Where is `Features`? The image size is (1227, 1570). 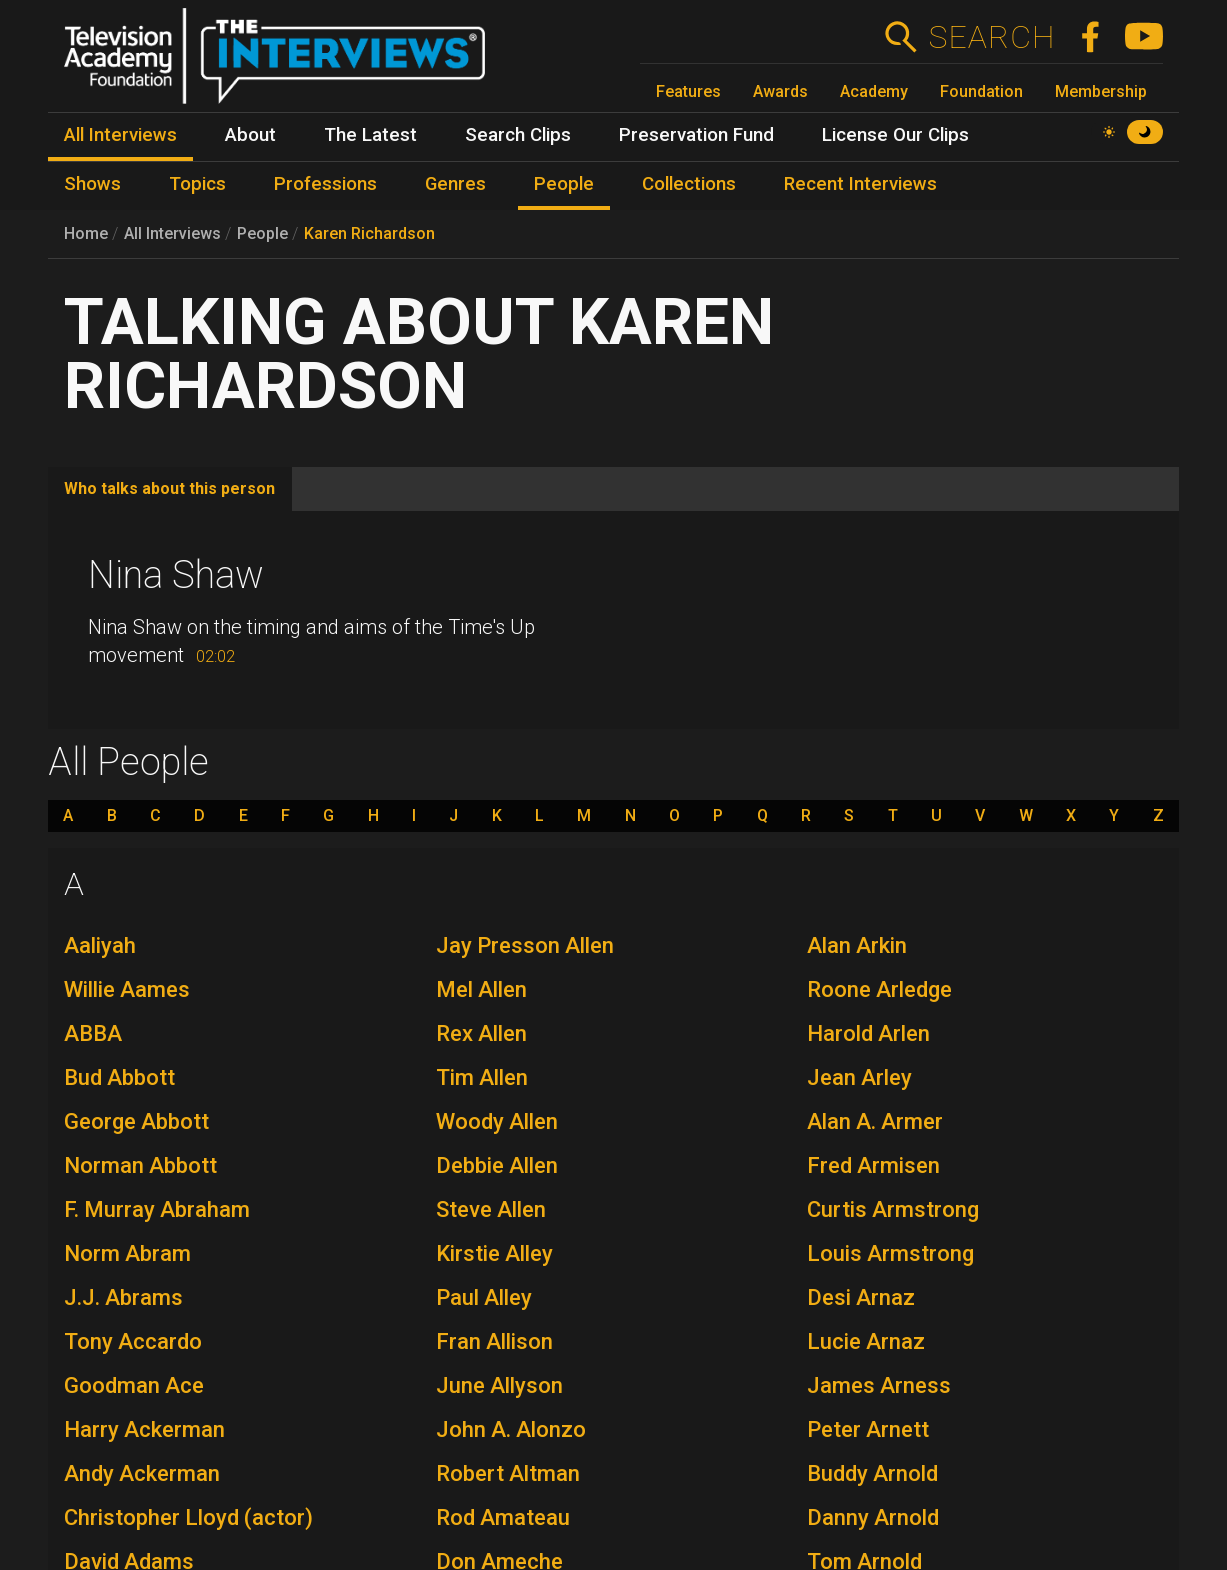
Features is located at coordinates (688, 91).